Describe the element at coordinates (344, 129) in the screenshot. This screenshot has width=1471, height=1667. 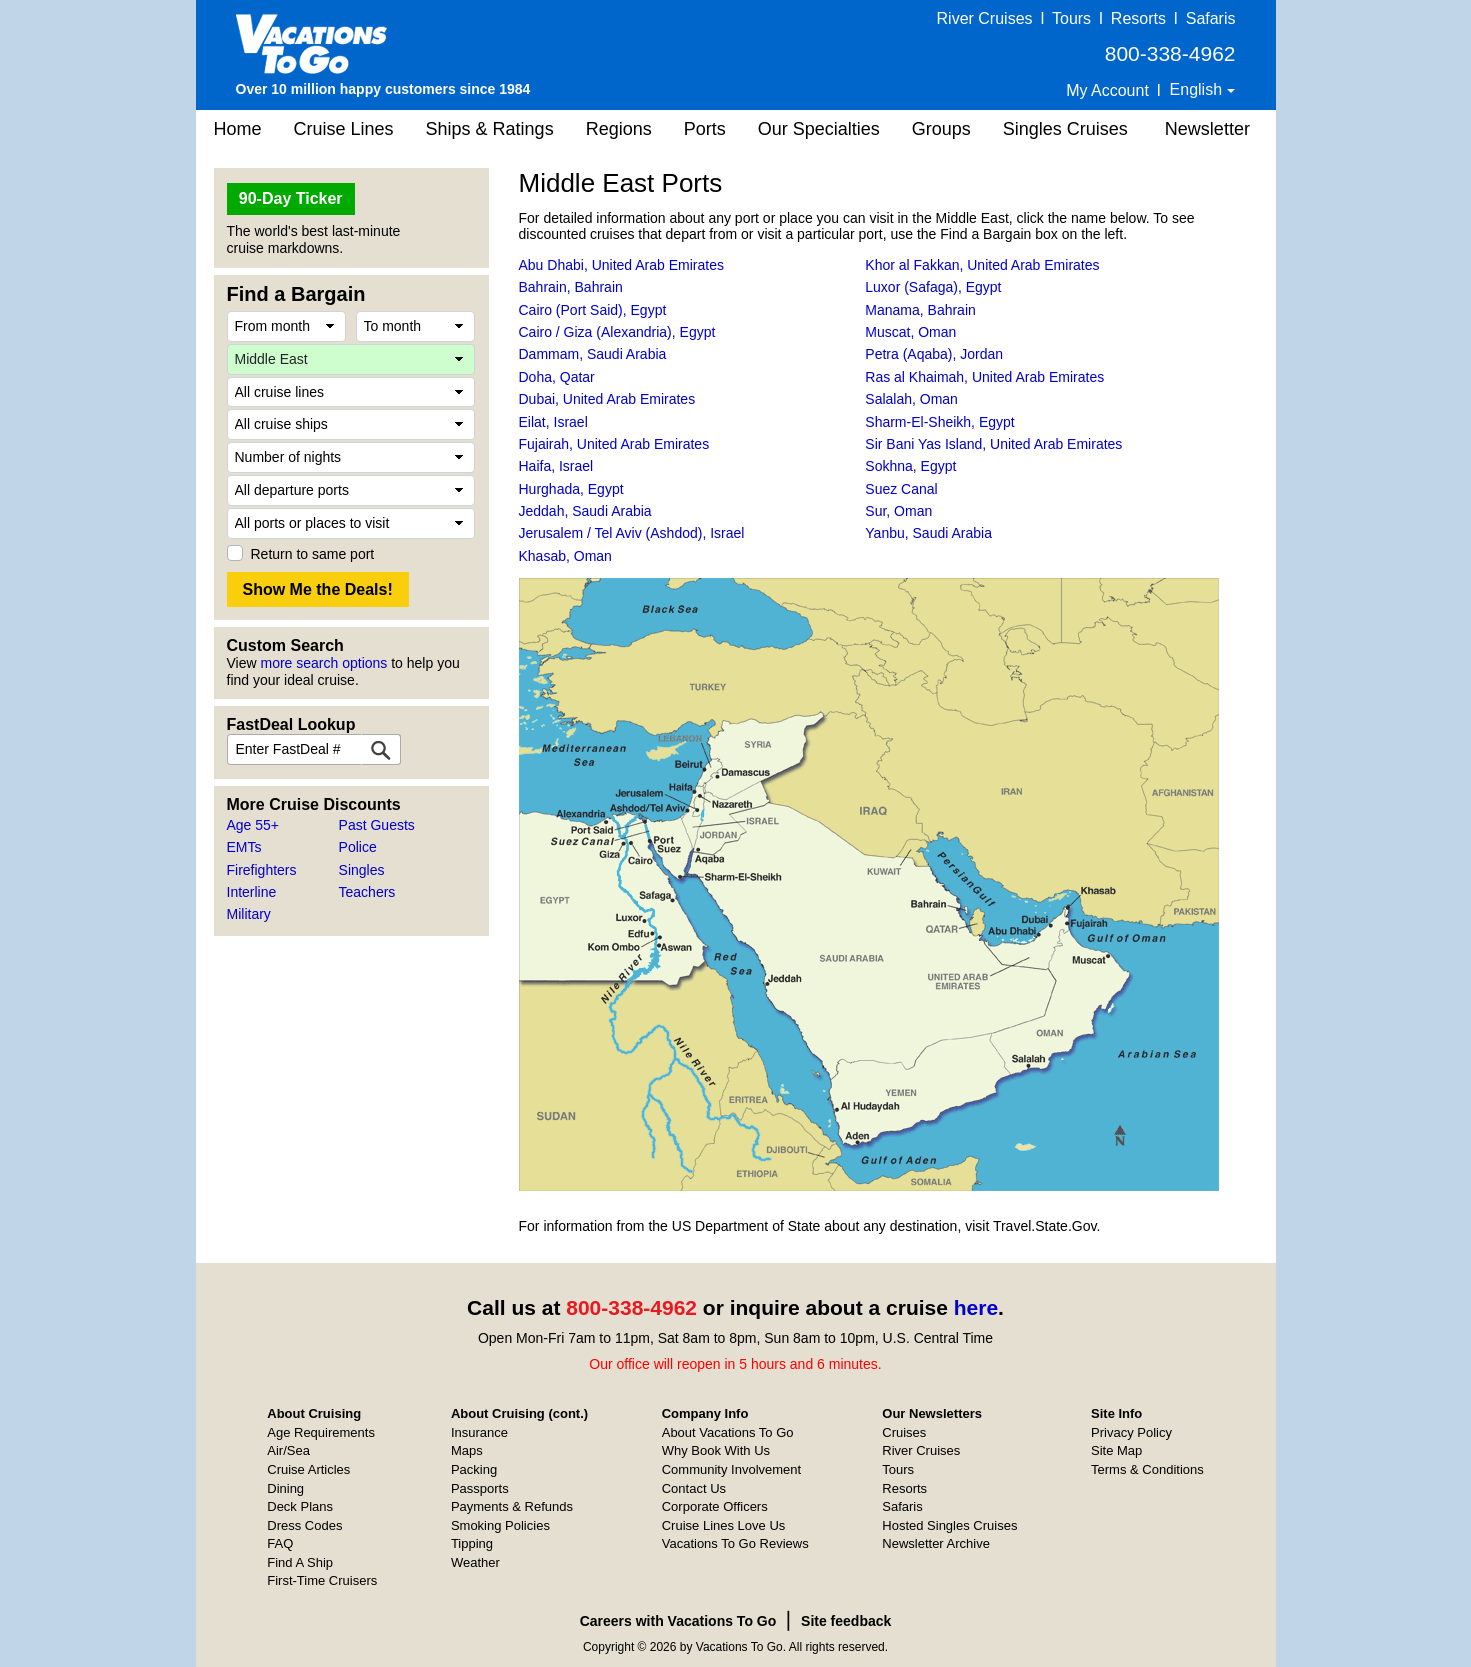
I see `Cruise Lines [button]` at that location.